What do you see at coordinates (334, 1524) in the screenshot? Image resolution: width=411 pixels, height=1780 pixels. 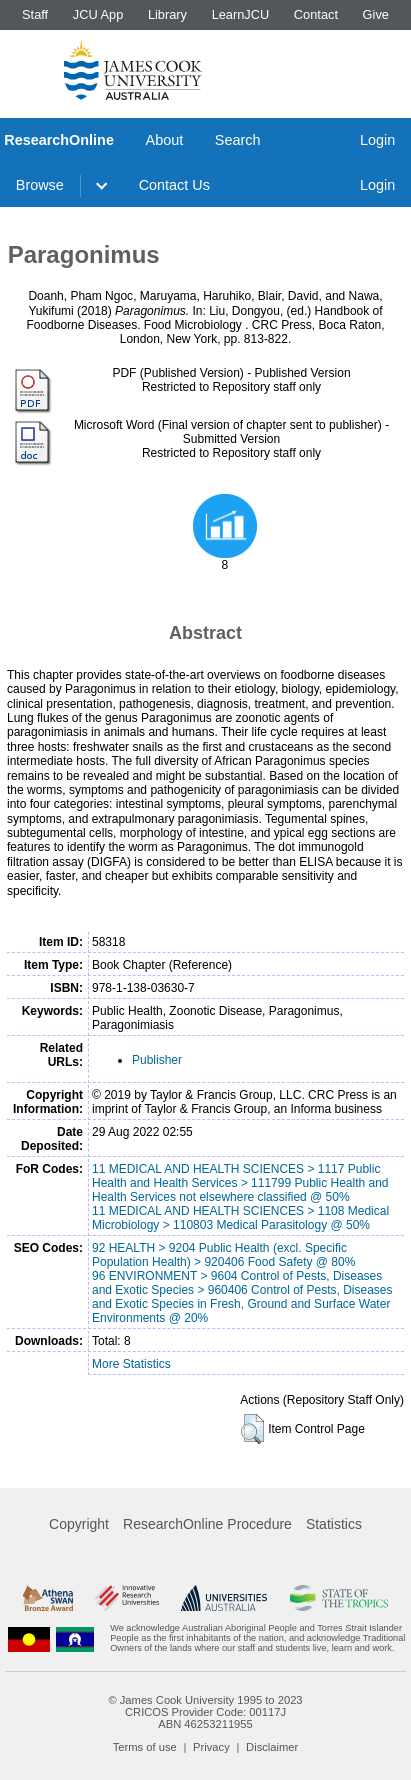 I see `Statistics` at bounding box center [334, 1524].